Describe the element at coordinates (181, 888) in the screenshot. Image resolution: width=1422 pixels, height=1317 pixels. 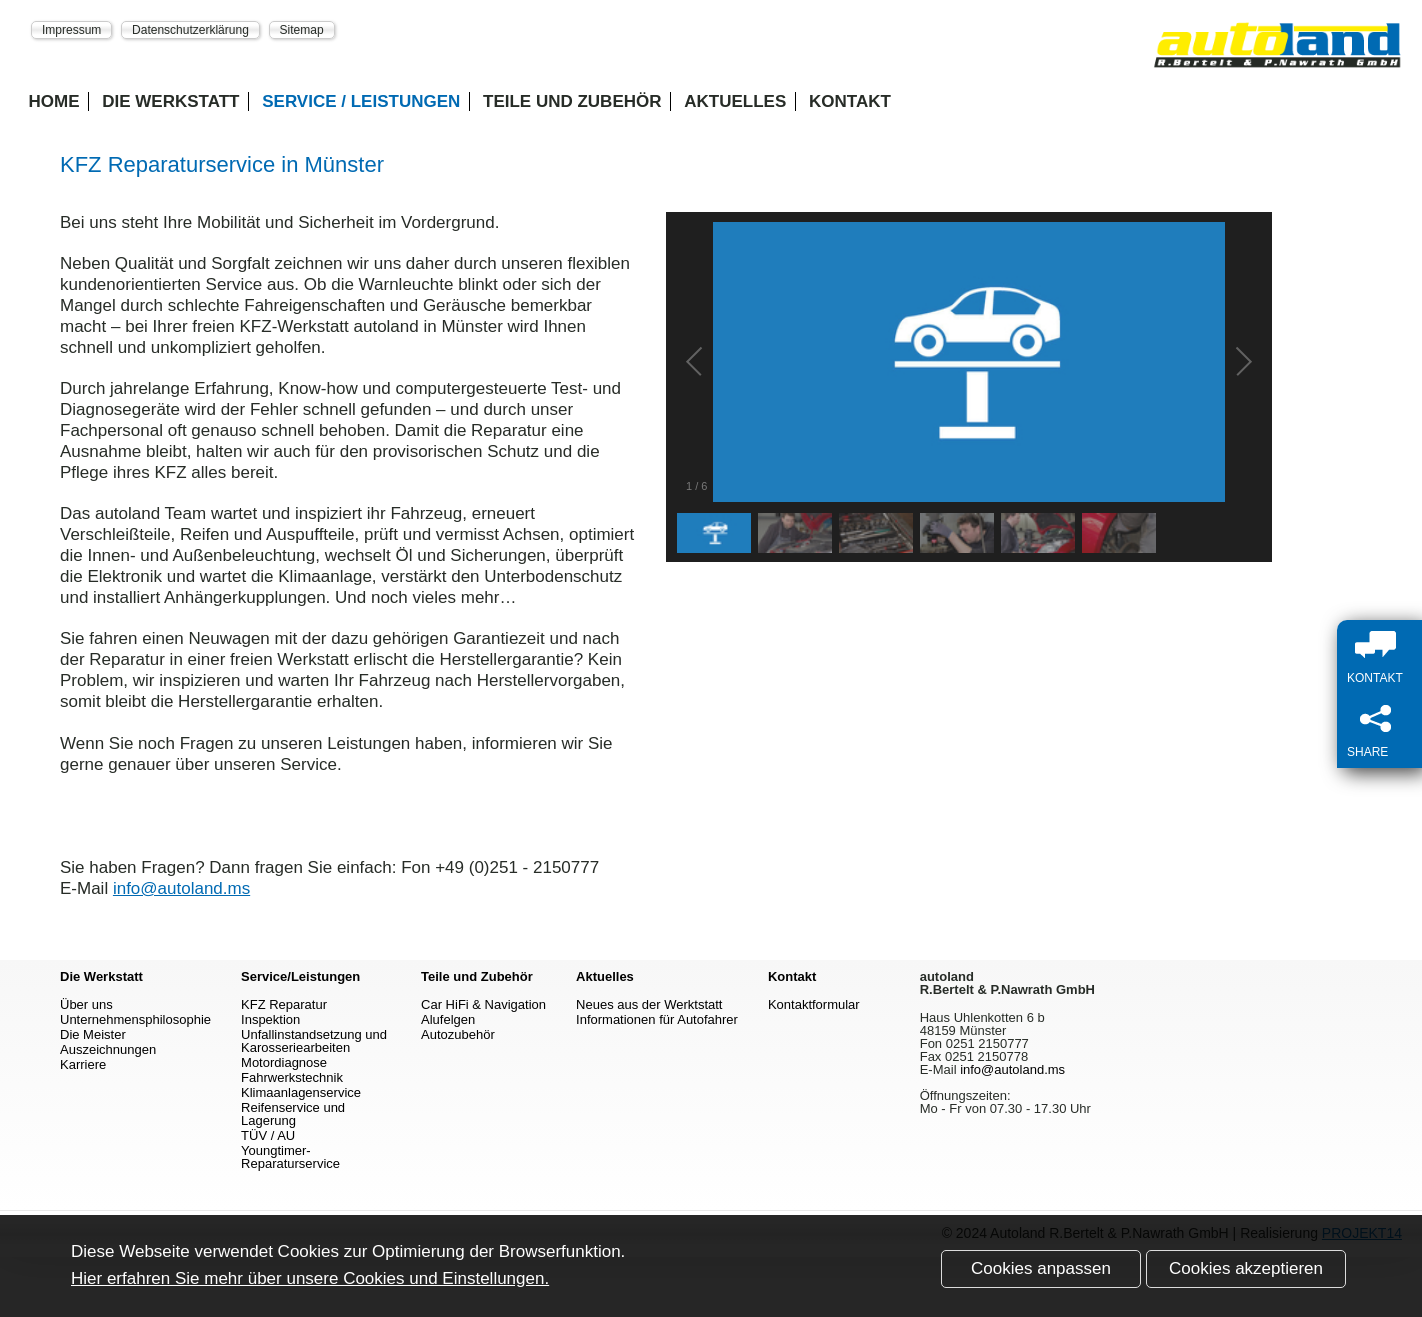
I see `info@autoland.ms` at that location.